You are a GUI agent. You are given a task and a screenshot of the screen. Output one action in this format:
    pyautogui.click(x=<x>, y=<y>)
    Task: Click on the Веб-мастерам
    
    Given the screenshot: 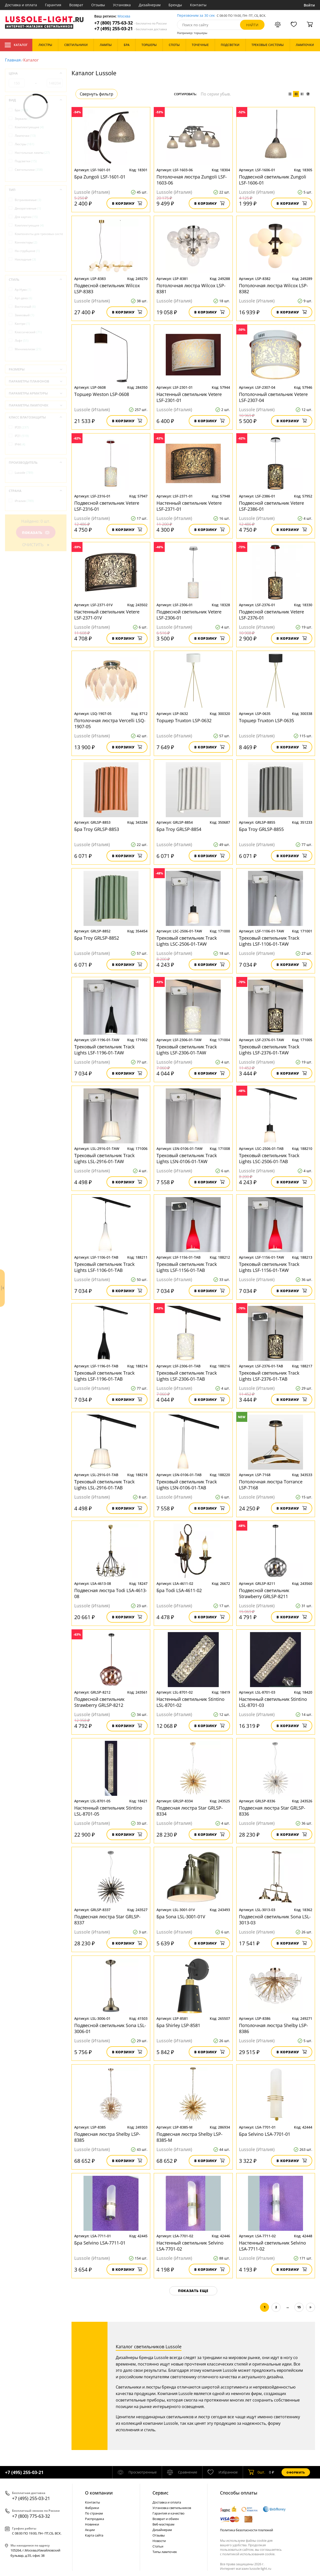 What is the action you would take?
    pyautogui.click(x=163, y=2524)
    